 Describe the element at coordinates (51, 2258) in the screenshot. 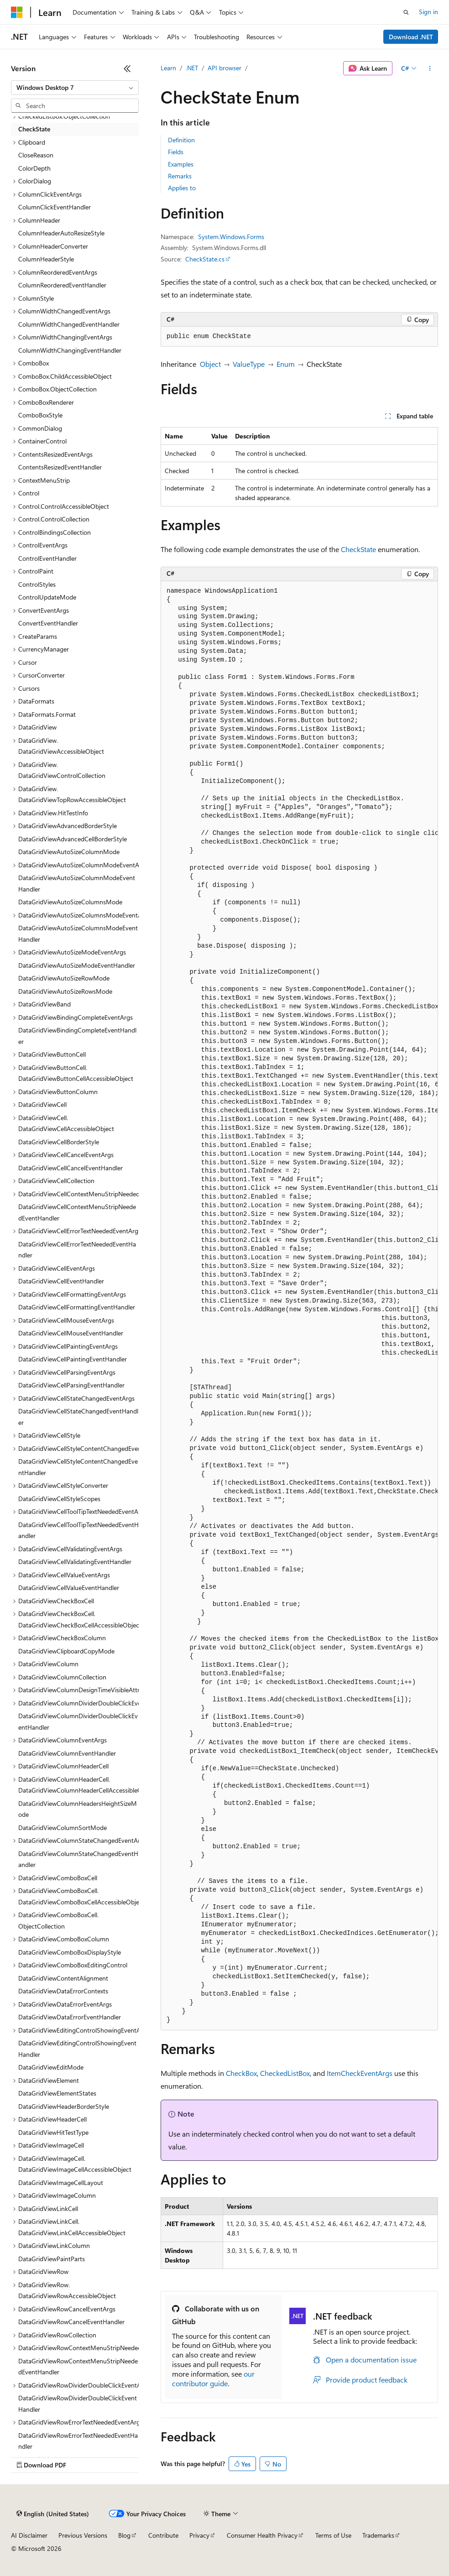

I see `DataGridViewPaintParts [treeitem]` at that location.